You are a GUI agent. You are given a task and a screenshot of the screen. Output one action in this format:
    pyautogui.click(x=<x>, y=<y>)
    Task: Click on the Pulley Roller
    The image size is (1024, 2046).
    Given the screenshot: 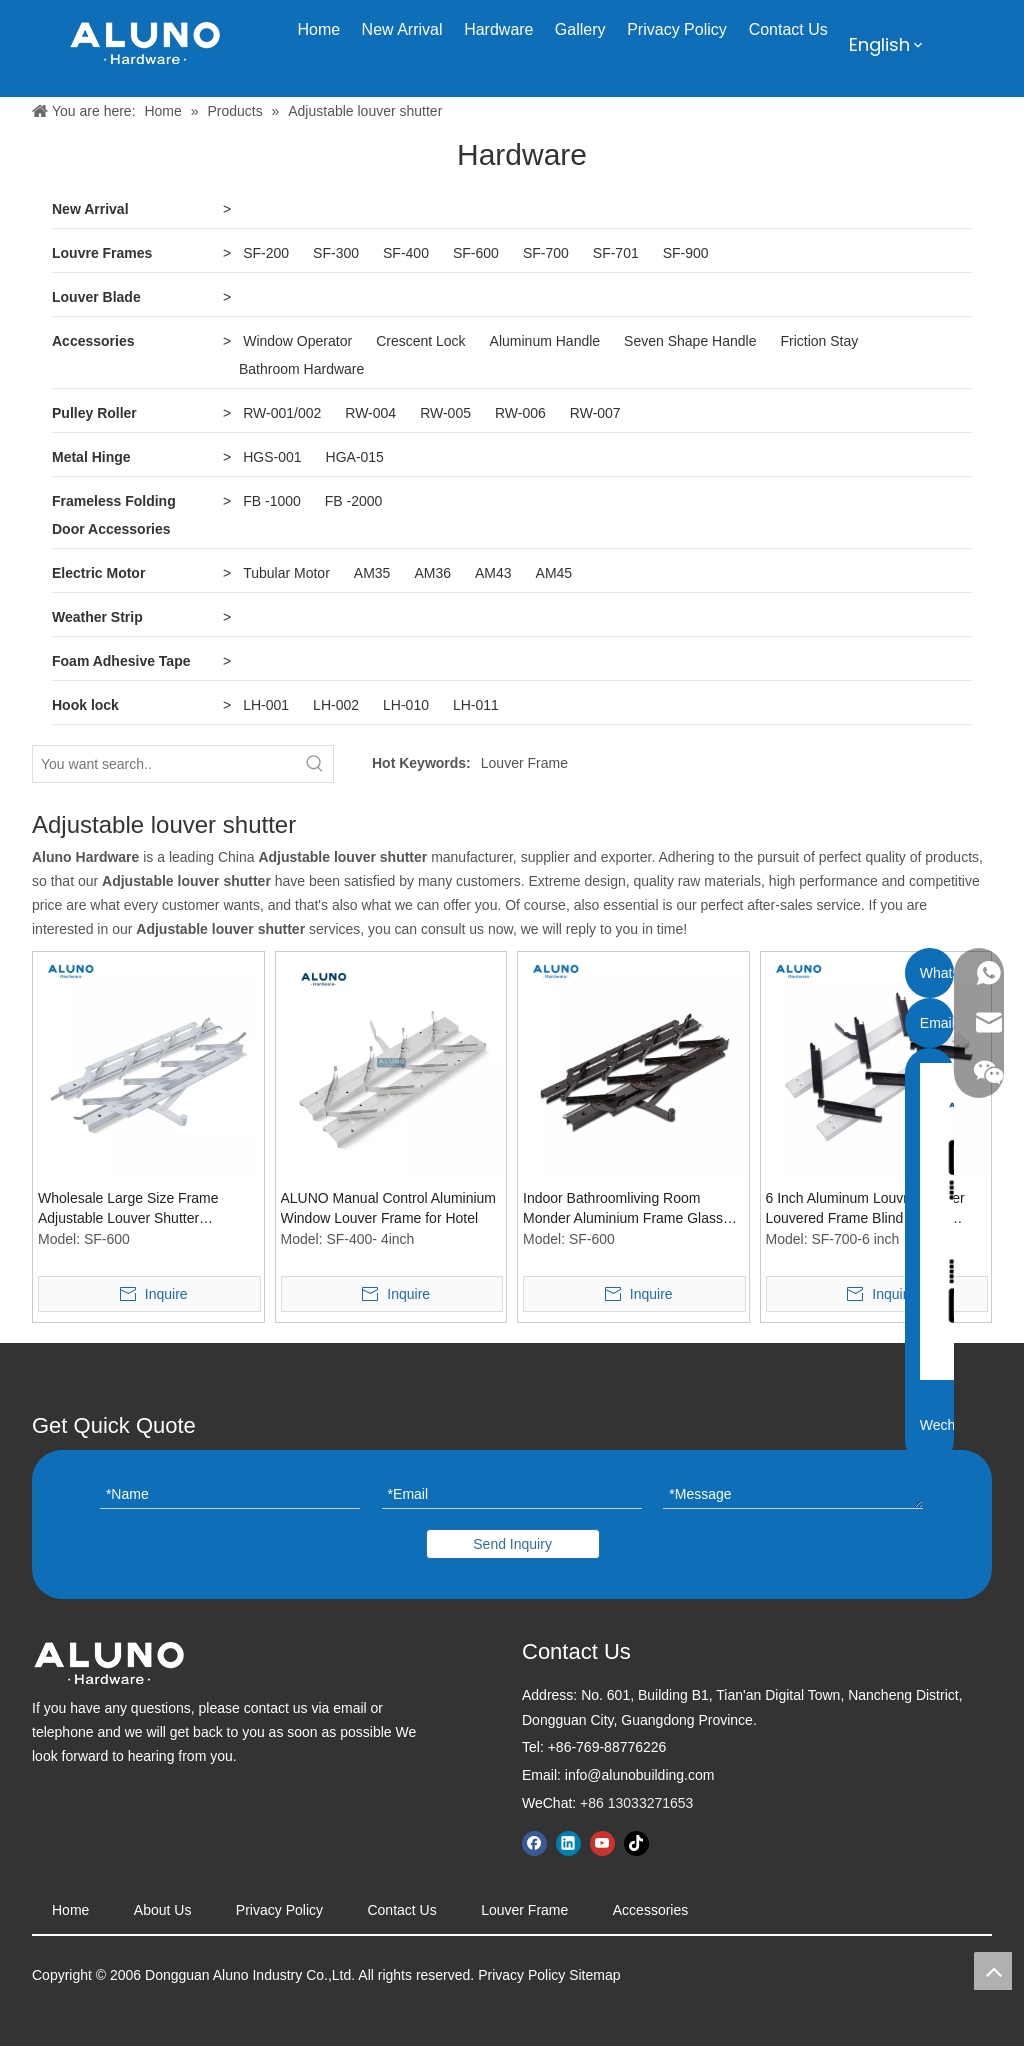 What is the action you would take?
    pyautogui.click(x=94, y=413)
    